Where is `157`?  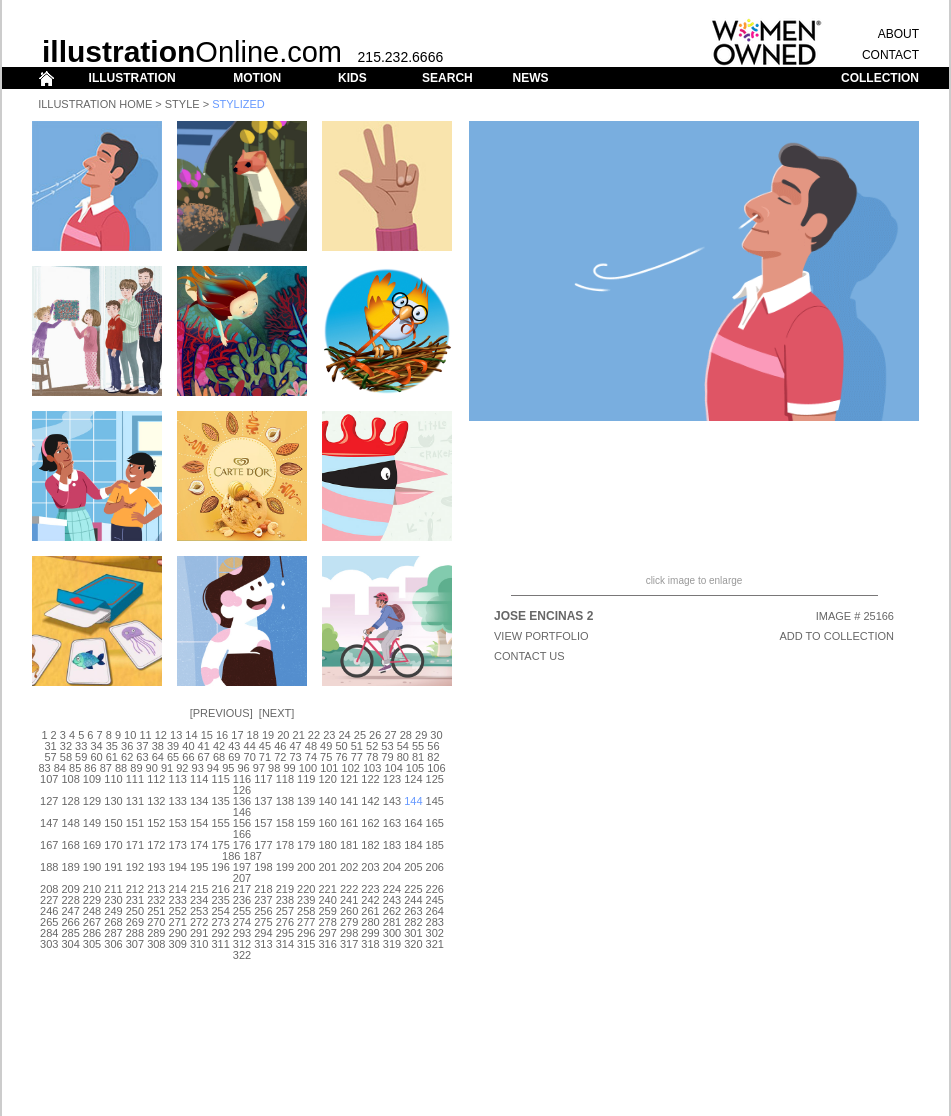
157 is located at coordinates (263, 823).